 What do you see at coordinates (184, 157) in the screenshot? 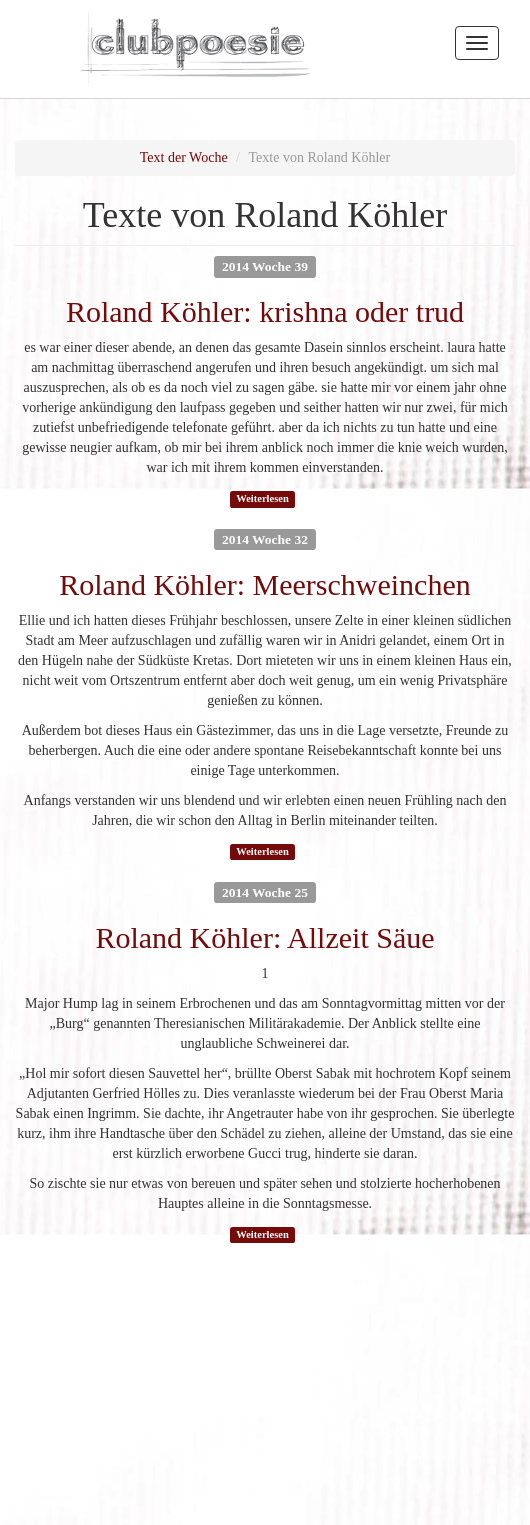
I see `Text der Woche` at bounding box center [184, 157].